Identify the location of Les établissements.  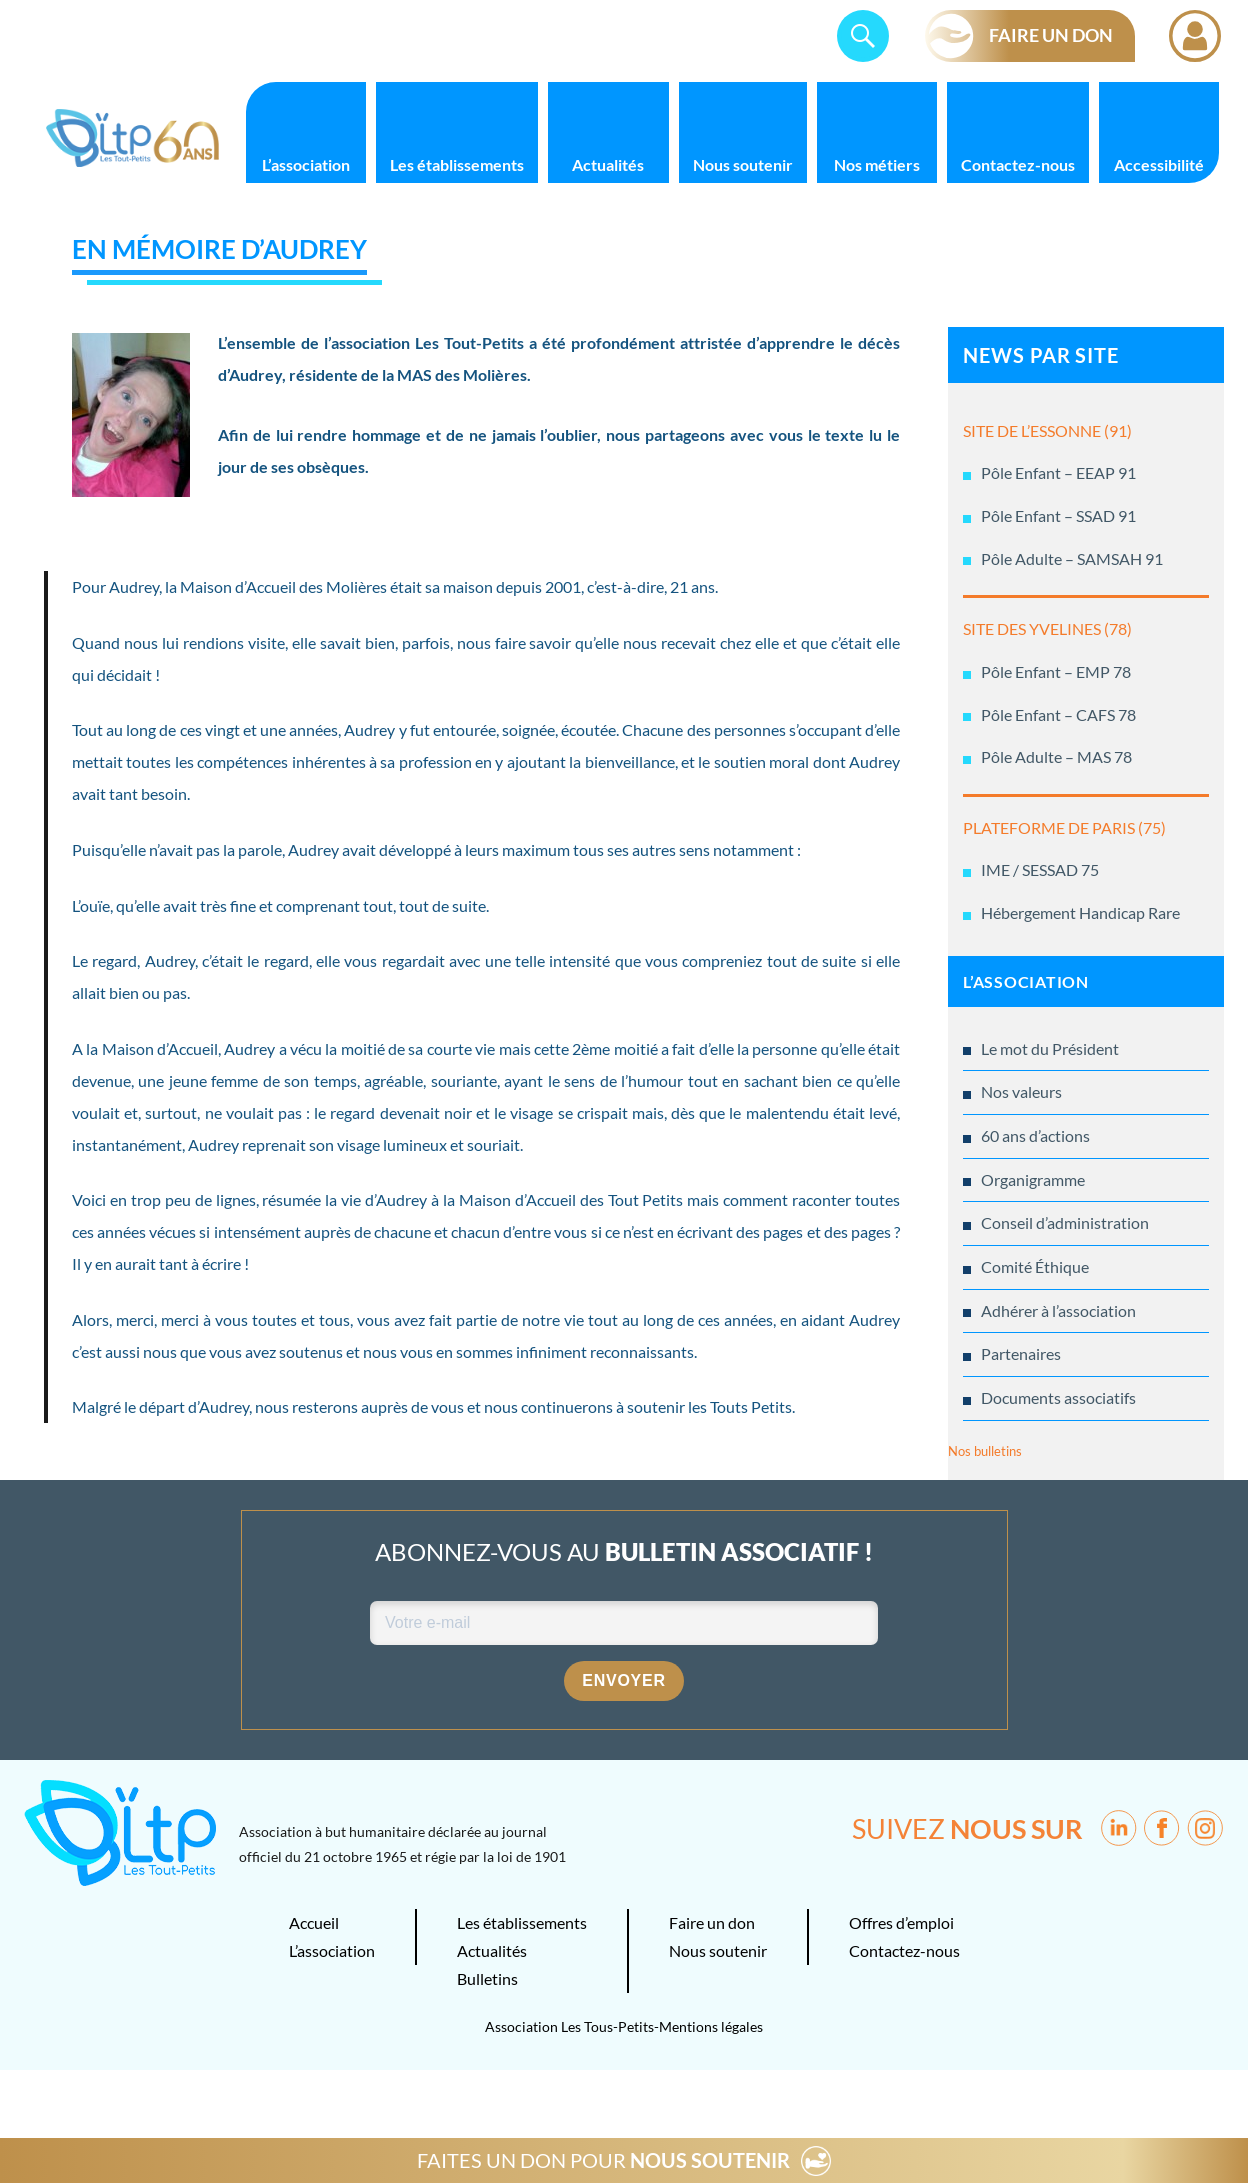
(457, 164).